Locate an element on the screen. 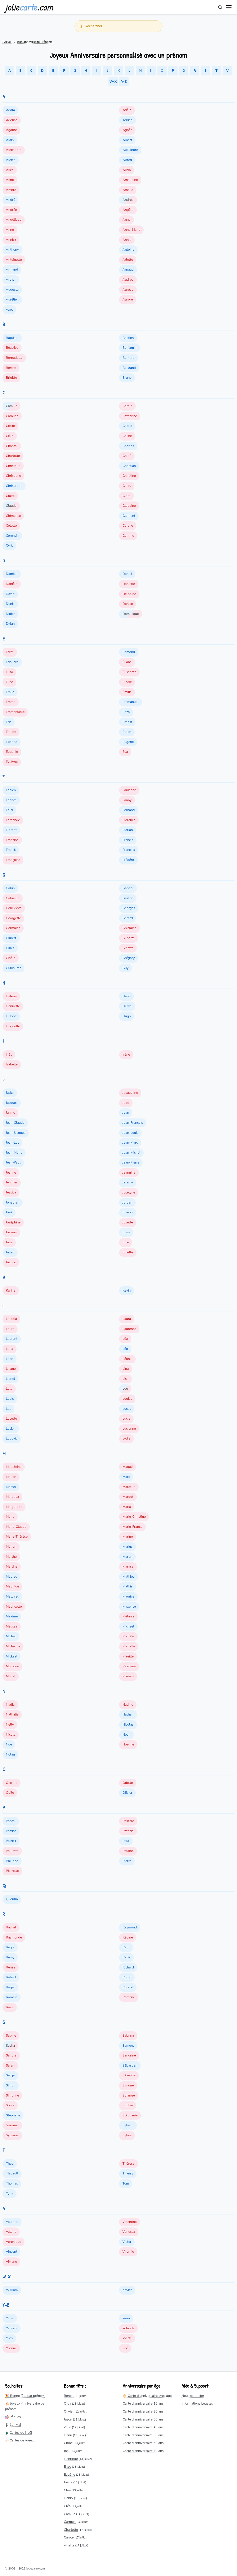  Christine is located at coordinates (129, 475).